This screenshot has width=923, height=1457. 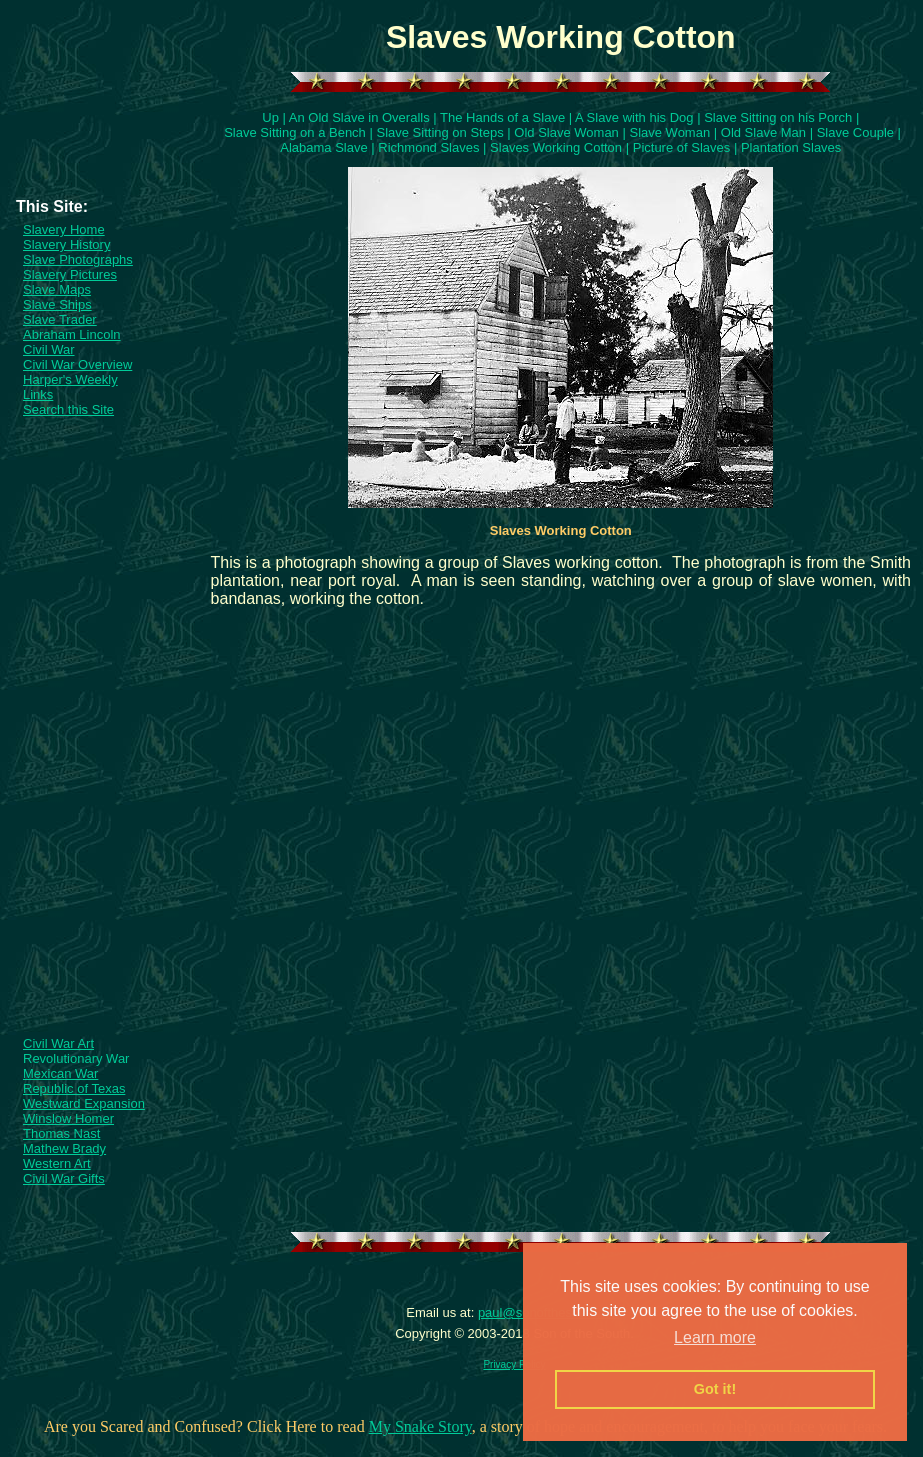 What do you see at coordinates (76, 1058) in the screenshot?
I see `Revolutionary War` at bounding box center [76, 1058].